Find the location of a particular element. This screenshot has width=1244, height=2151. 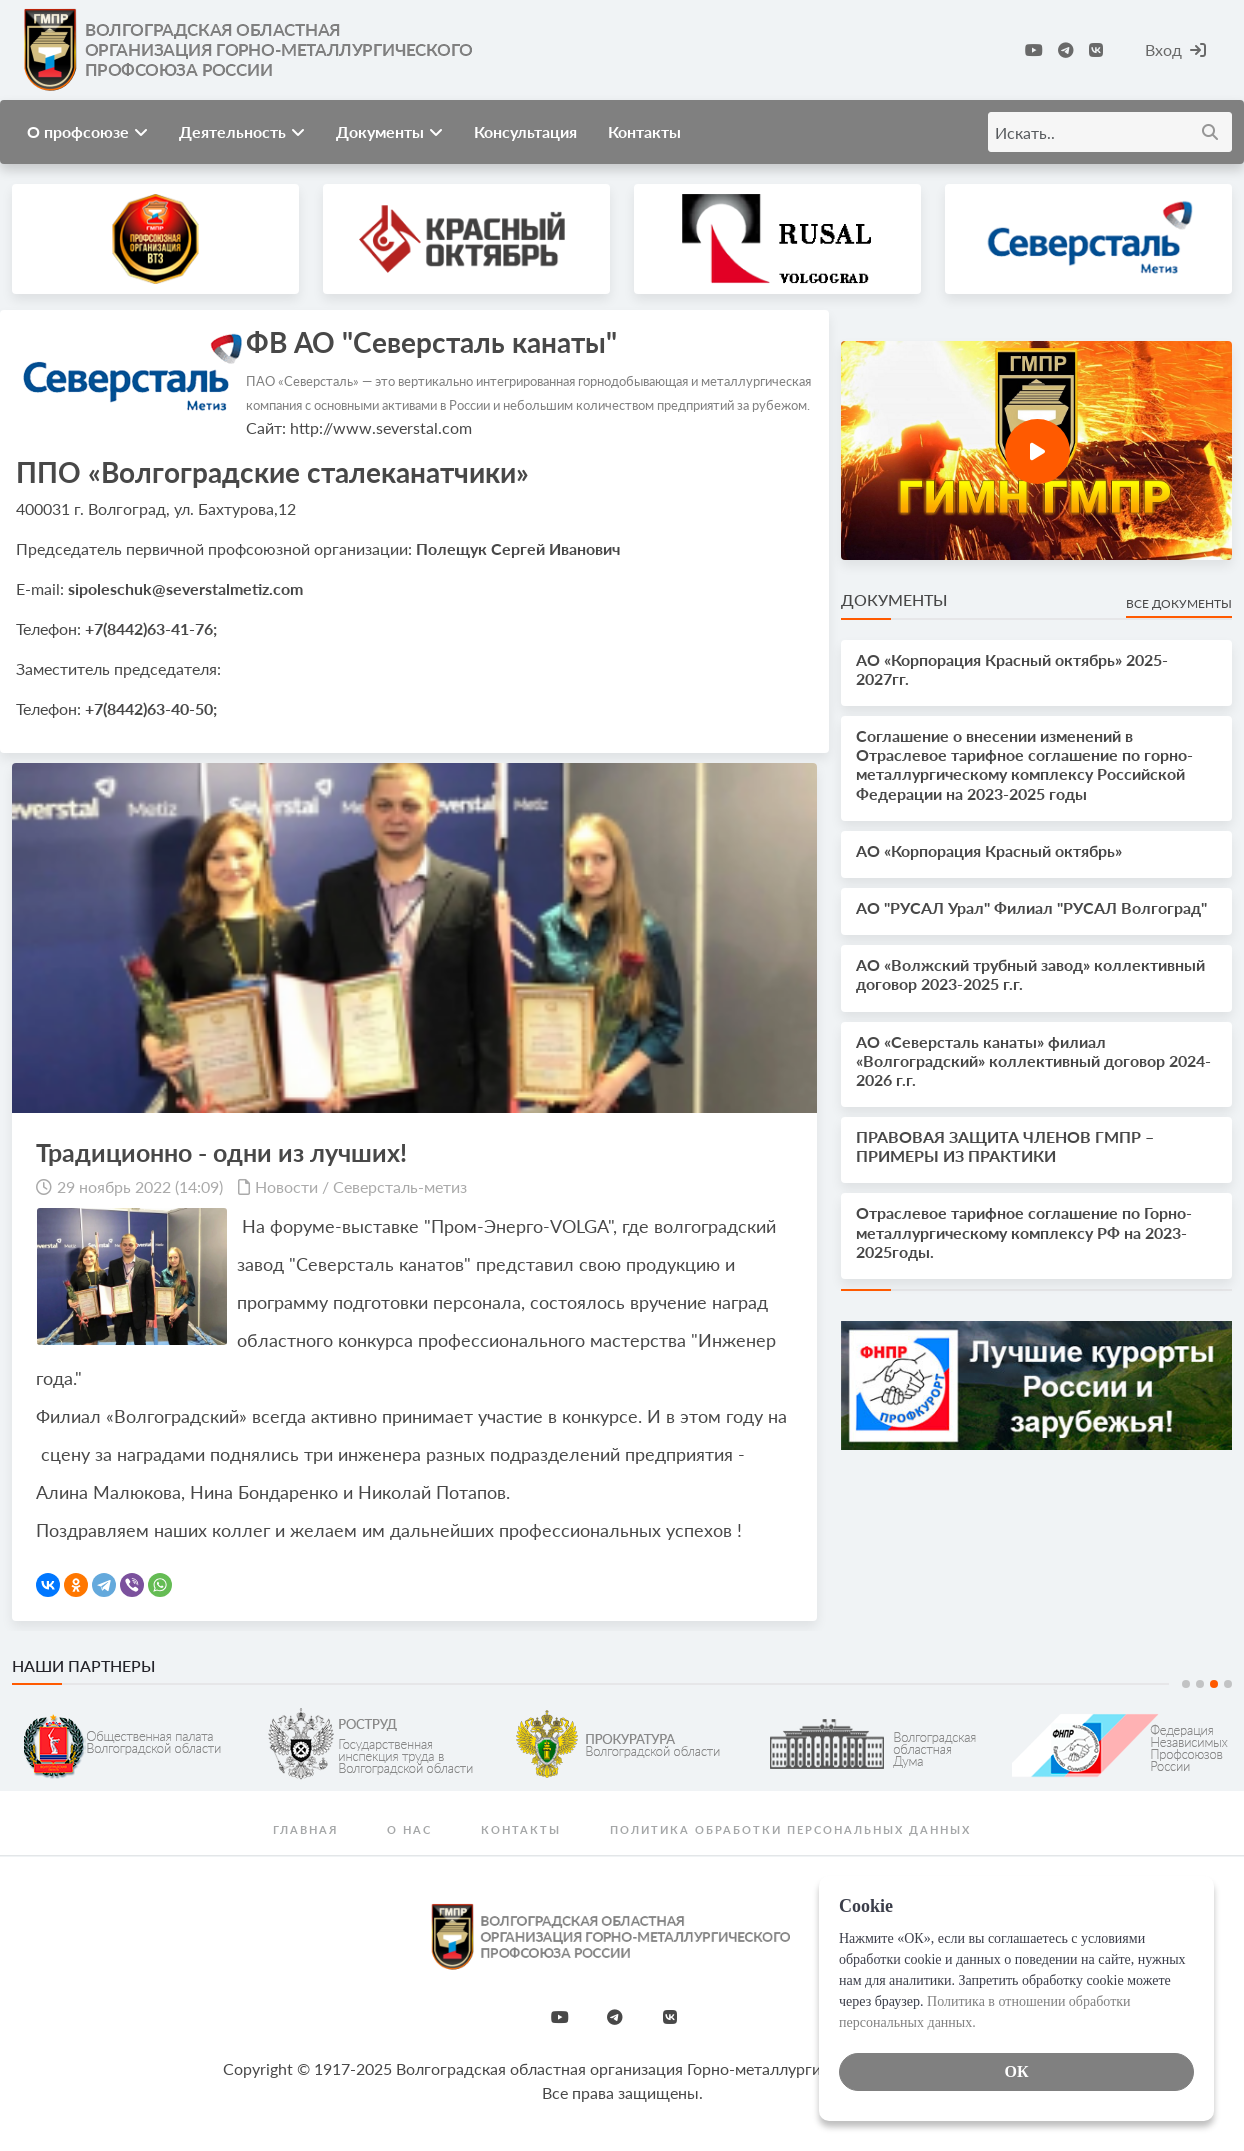

Политика обработки персональных данных is located at coordinates (790, 1829).